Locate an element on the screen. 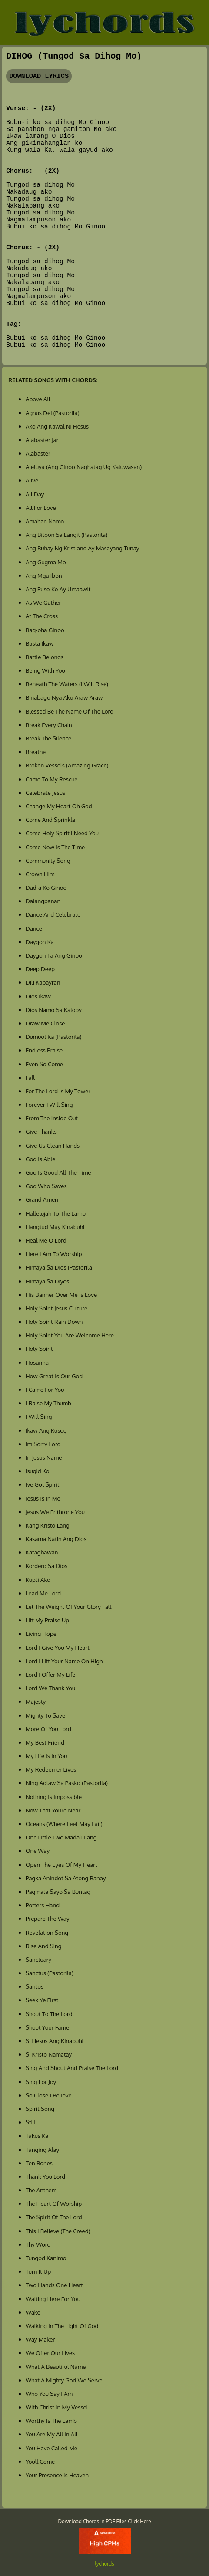 The image size is (209, 2576). Dios Ikaw is located at coordinates (38, 996).